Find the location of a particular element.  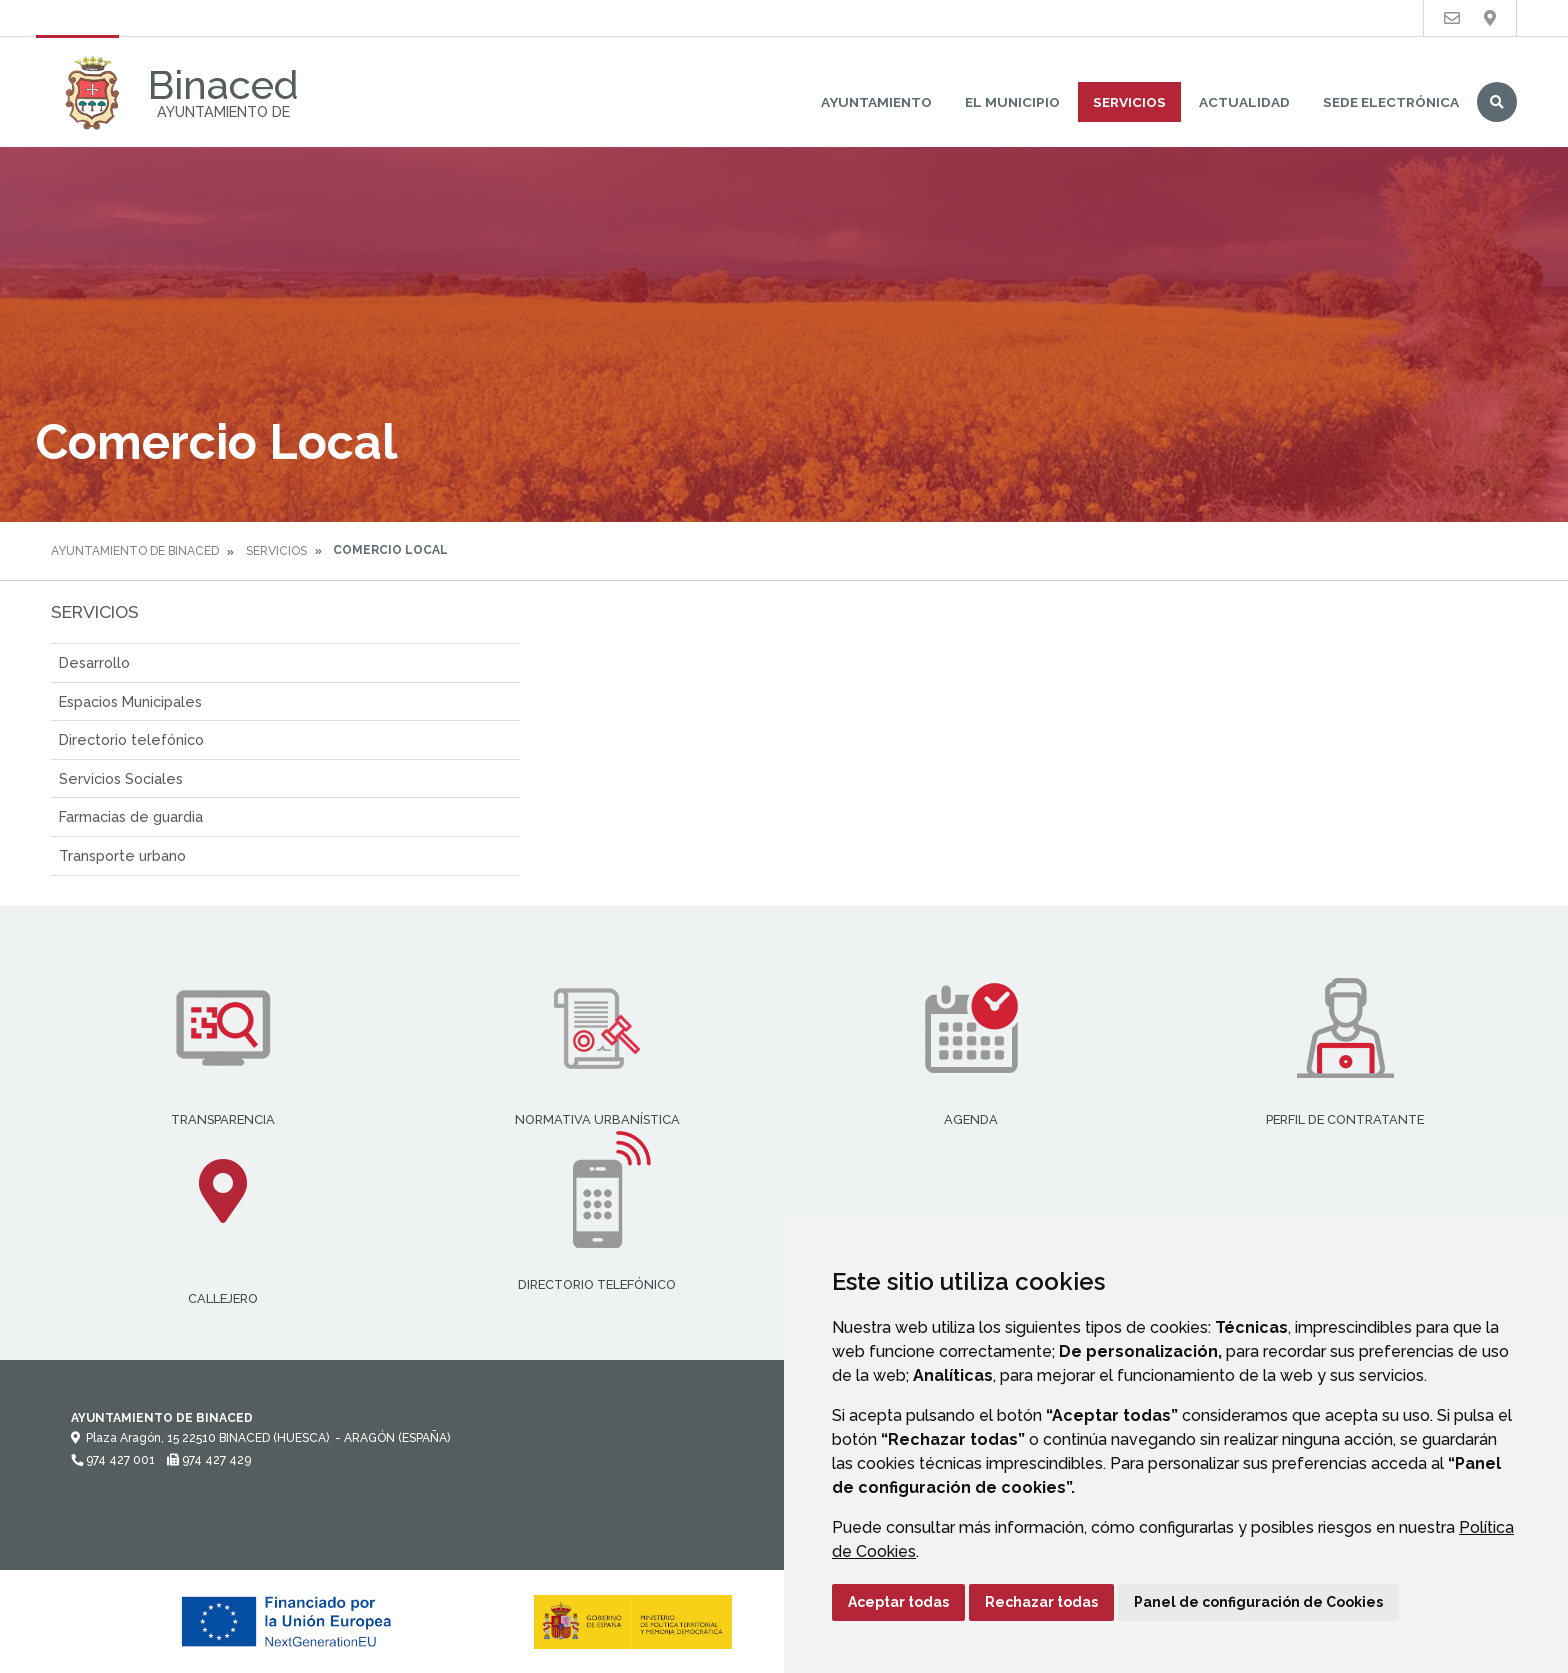

Directorio telefónico is located at coordinates (131, 739).